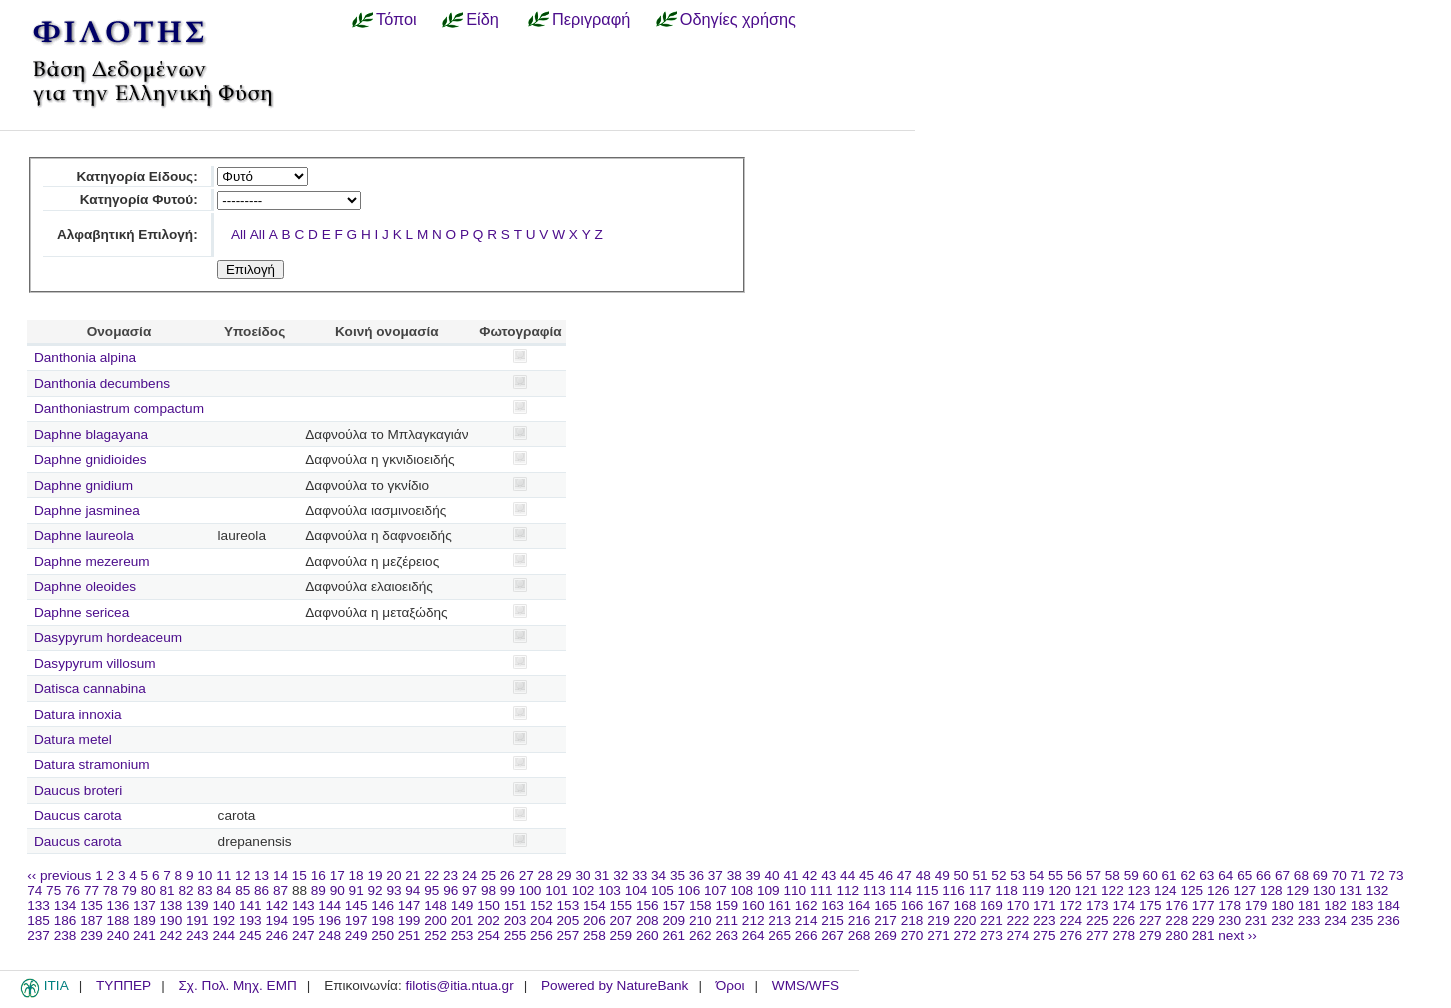  Describe the element at coordinates (118, 935) in the screenshot. I see `240` at that location.